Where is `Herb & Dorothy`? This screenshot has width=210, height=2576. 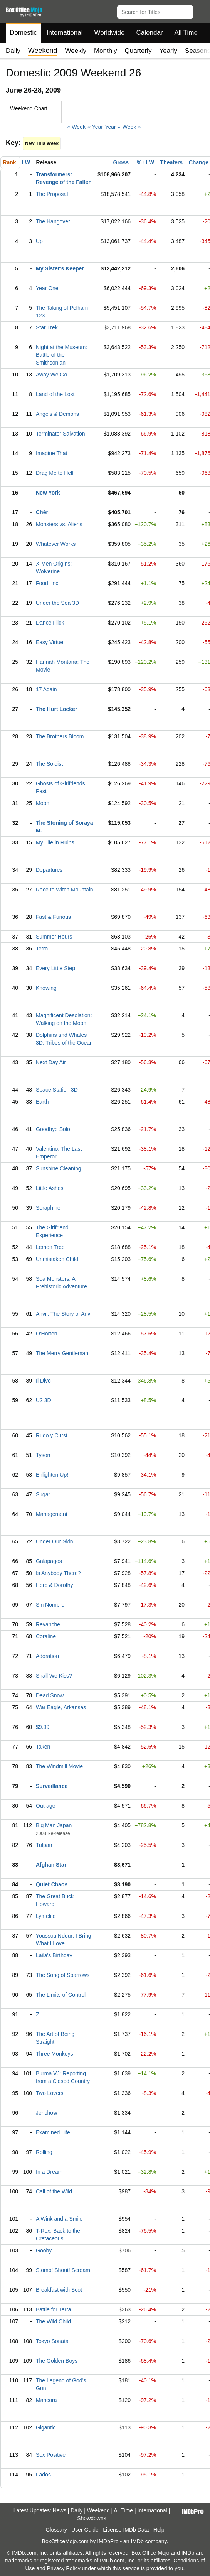
Herb & Dorothy is located at coordinates (54, 1585).